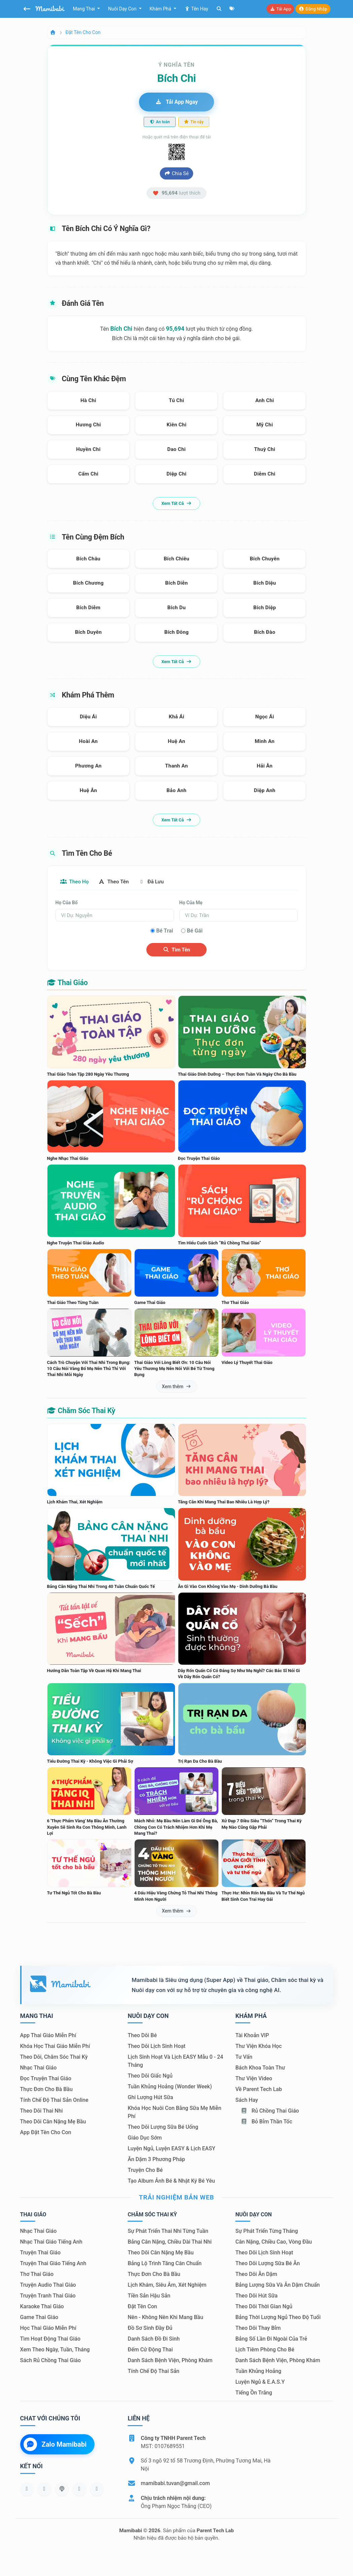  Describe the element at coordinates (165, 2317) in the screenshot. I see `Nên - Không nên khi mang bầu` at that location.